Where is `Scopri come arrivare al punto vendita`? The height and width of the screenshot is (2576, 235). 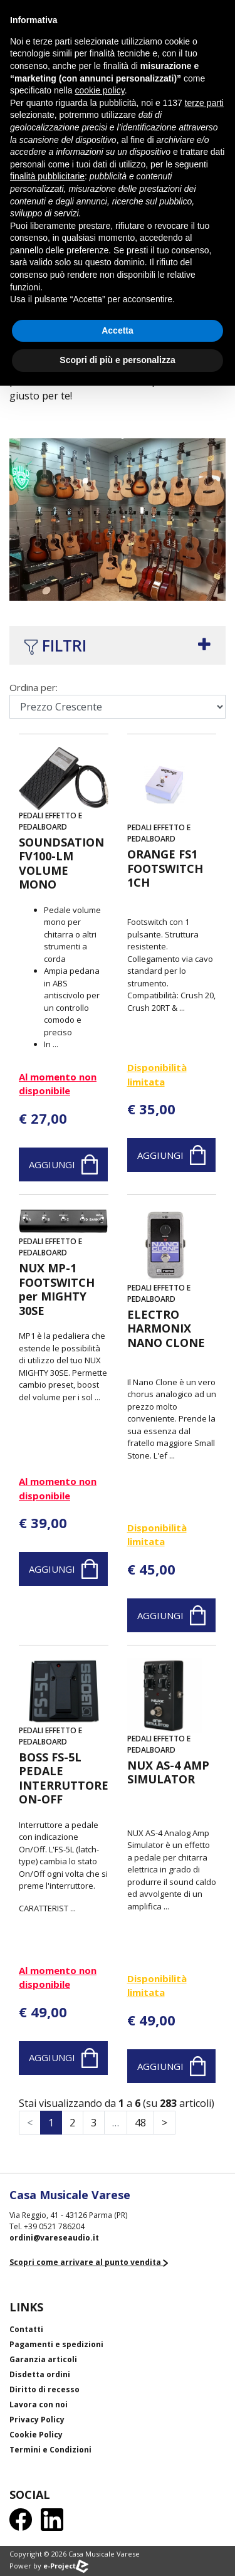
Scopri come arrivare al punto vendita is located at coordinates (88, 2262).